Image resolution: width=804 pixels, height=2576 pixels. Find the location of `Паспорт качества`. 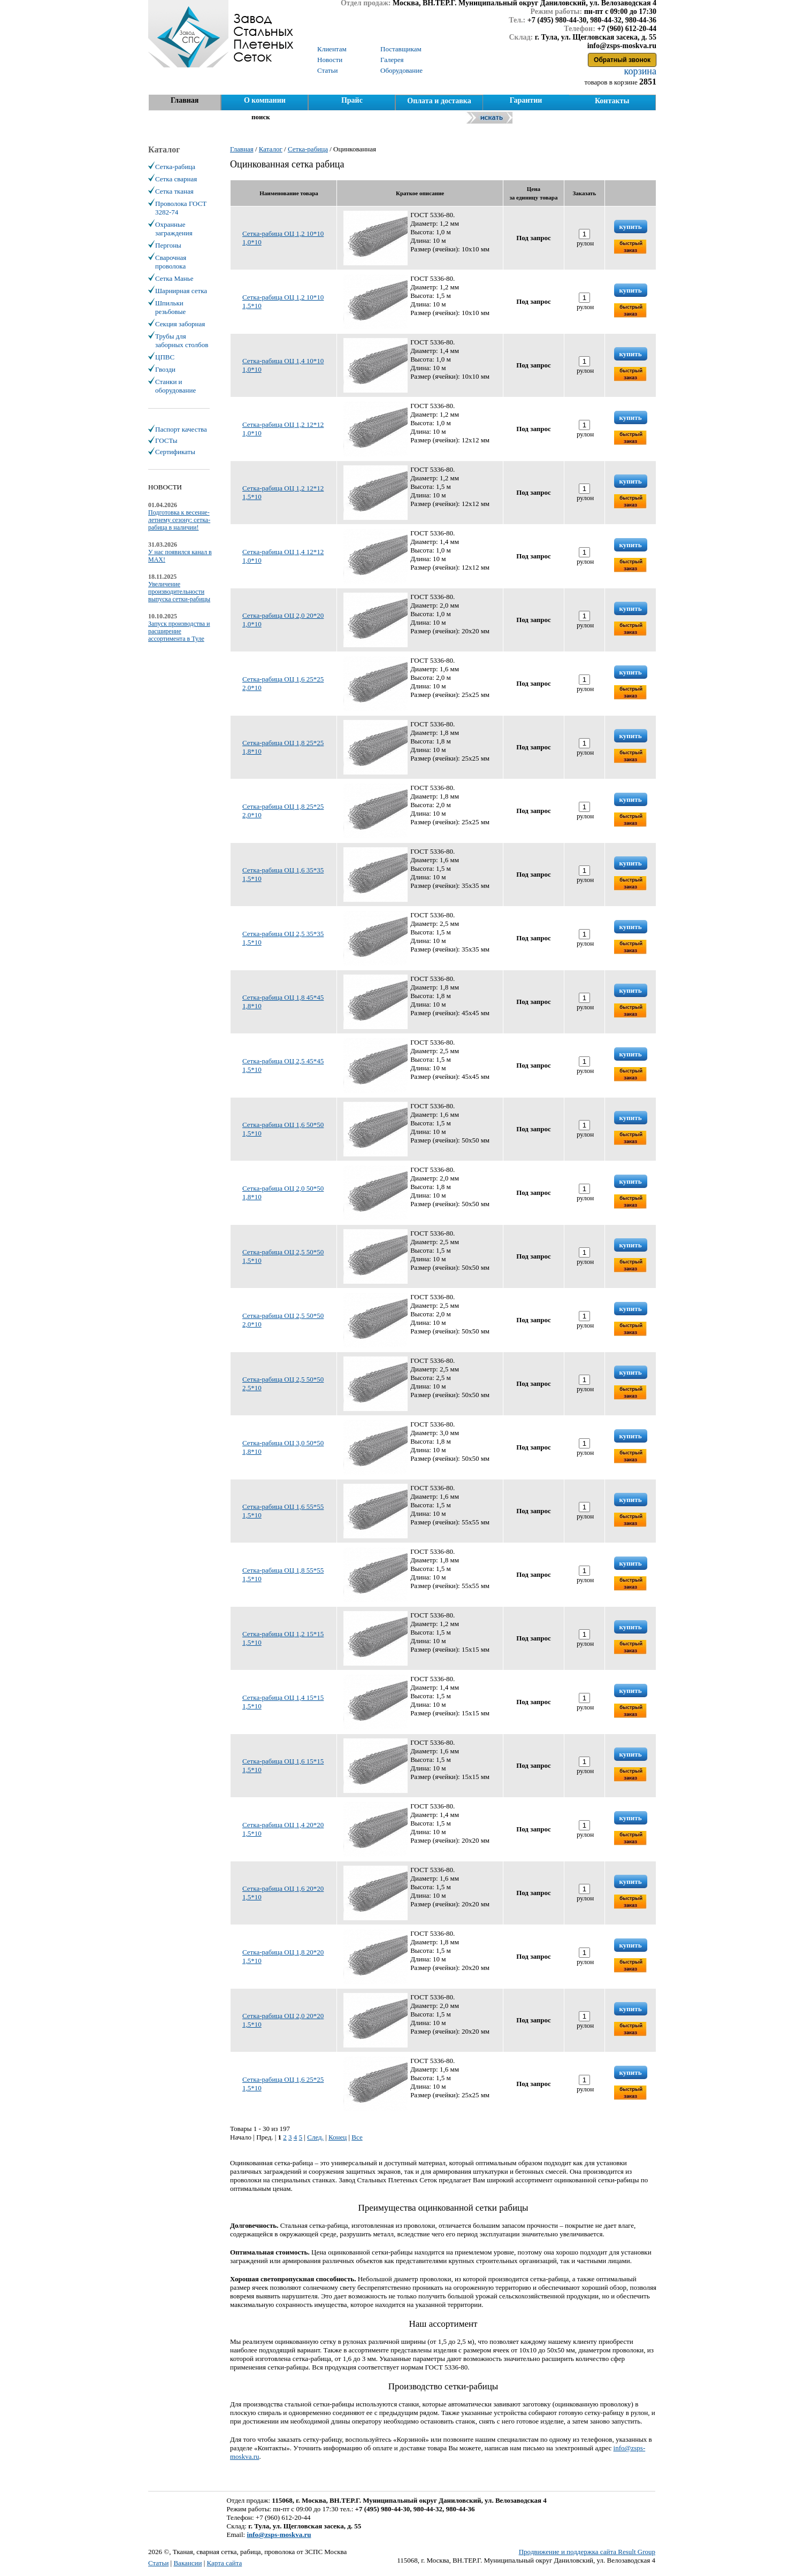

Паспорт качества is located at coordinates (181, 429).